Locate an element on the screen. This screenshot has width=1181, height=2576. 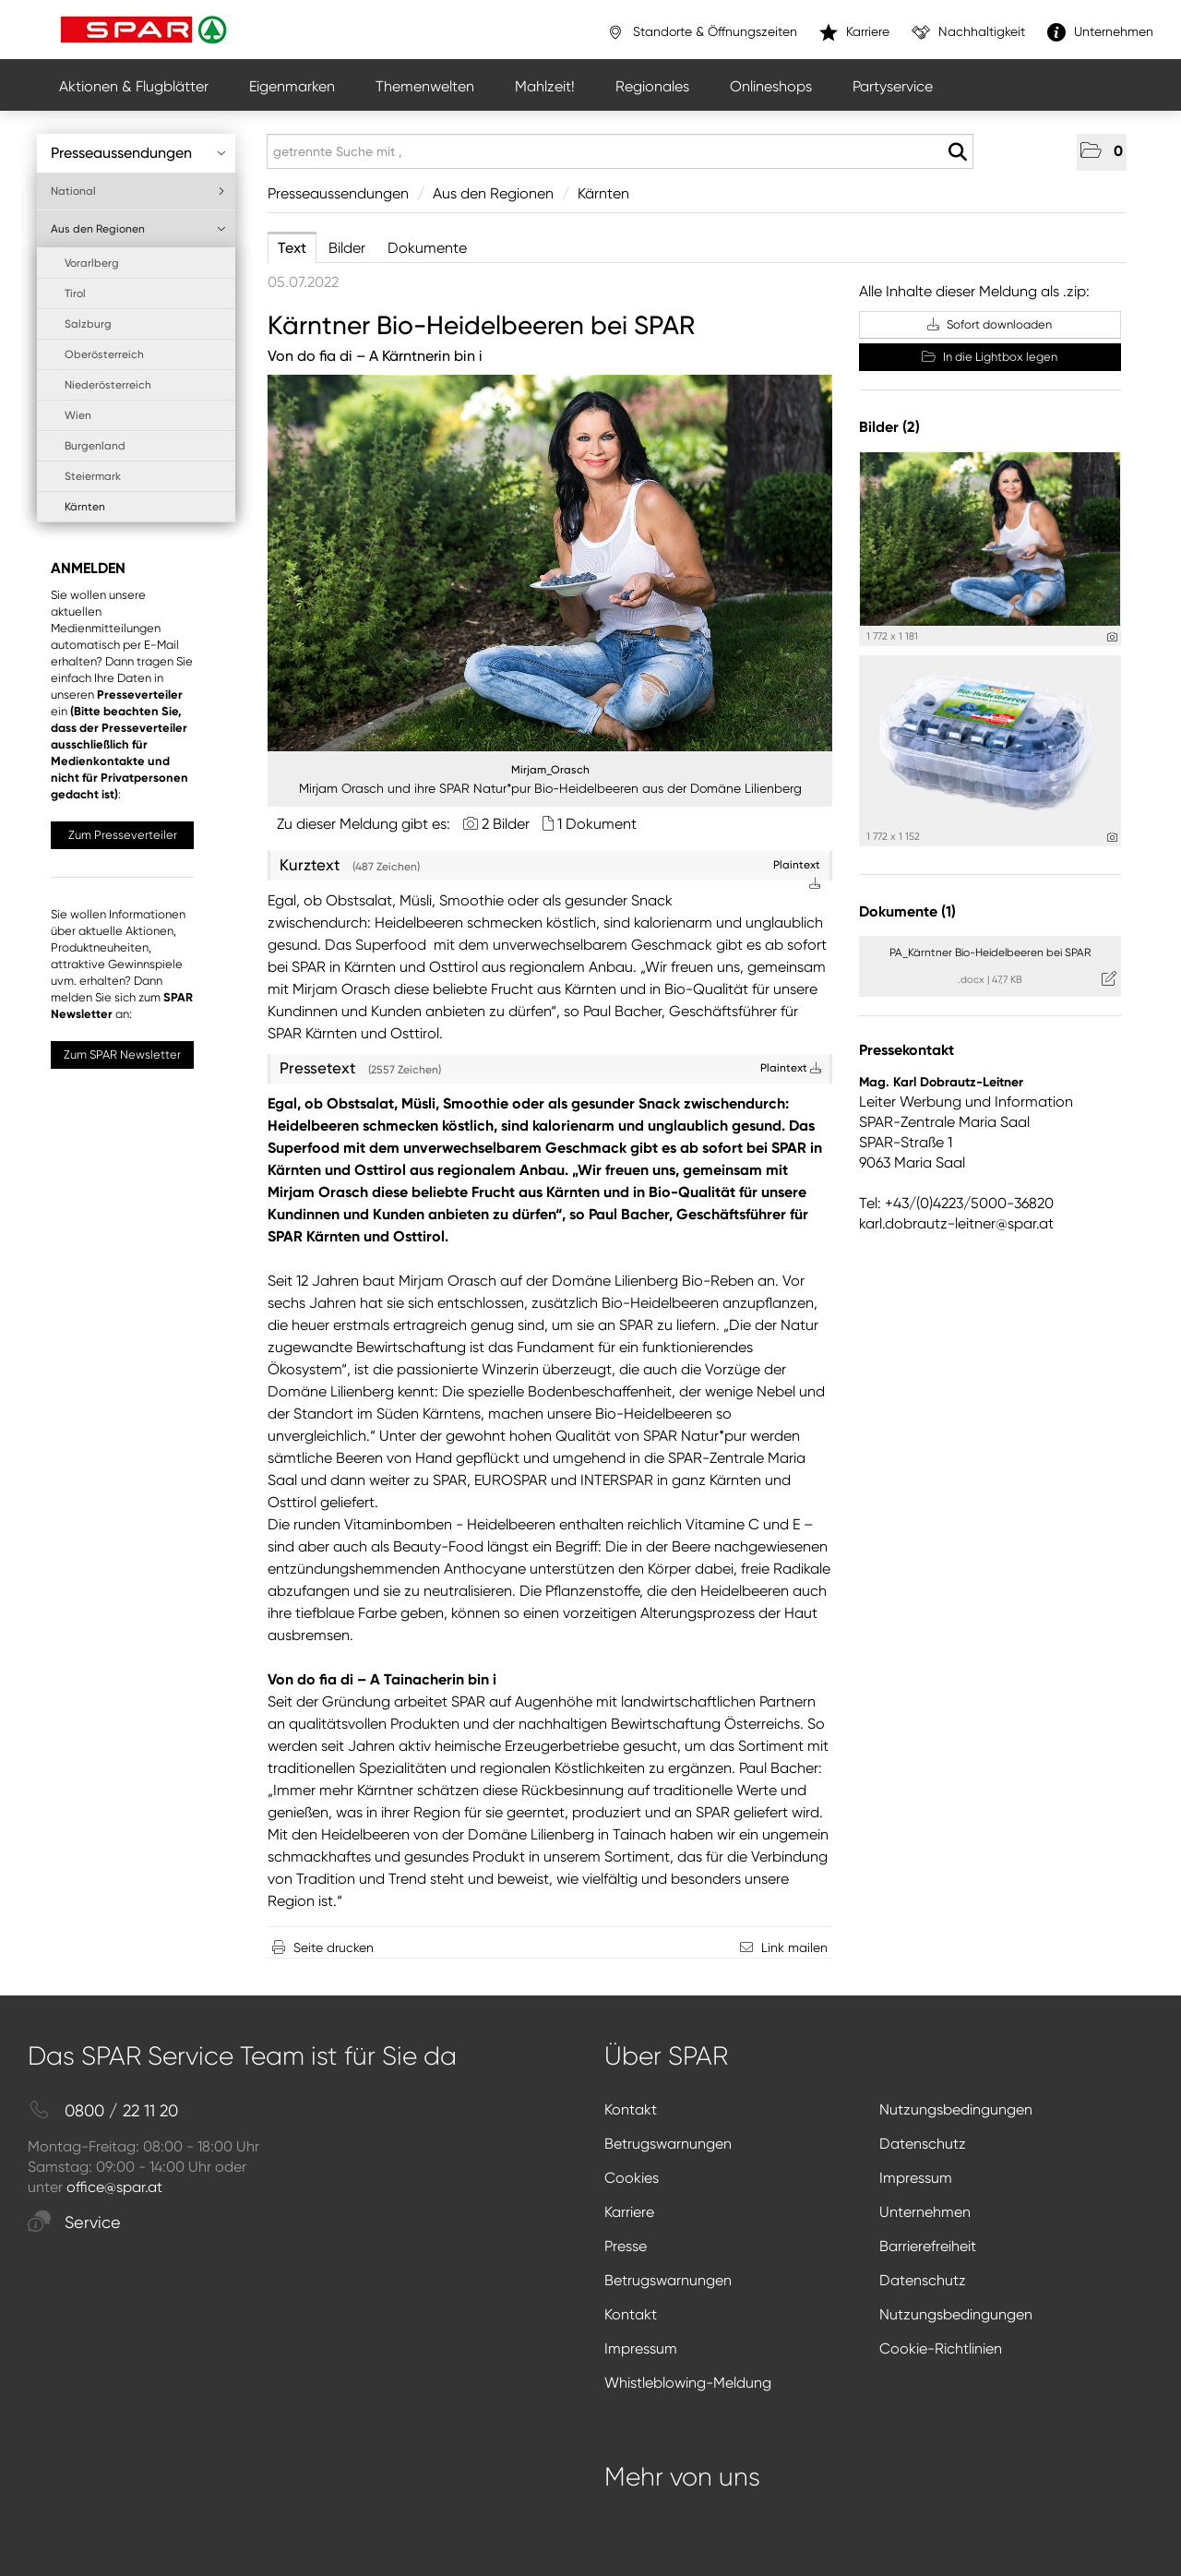
[Details anzeigen] is located at coordinates (1112, 637).